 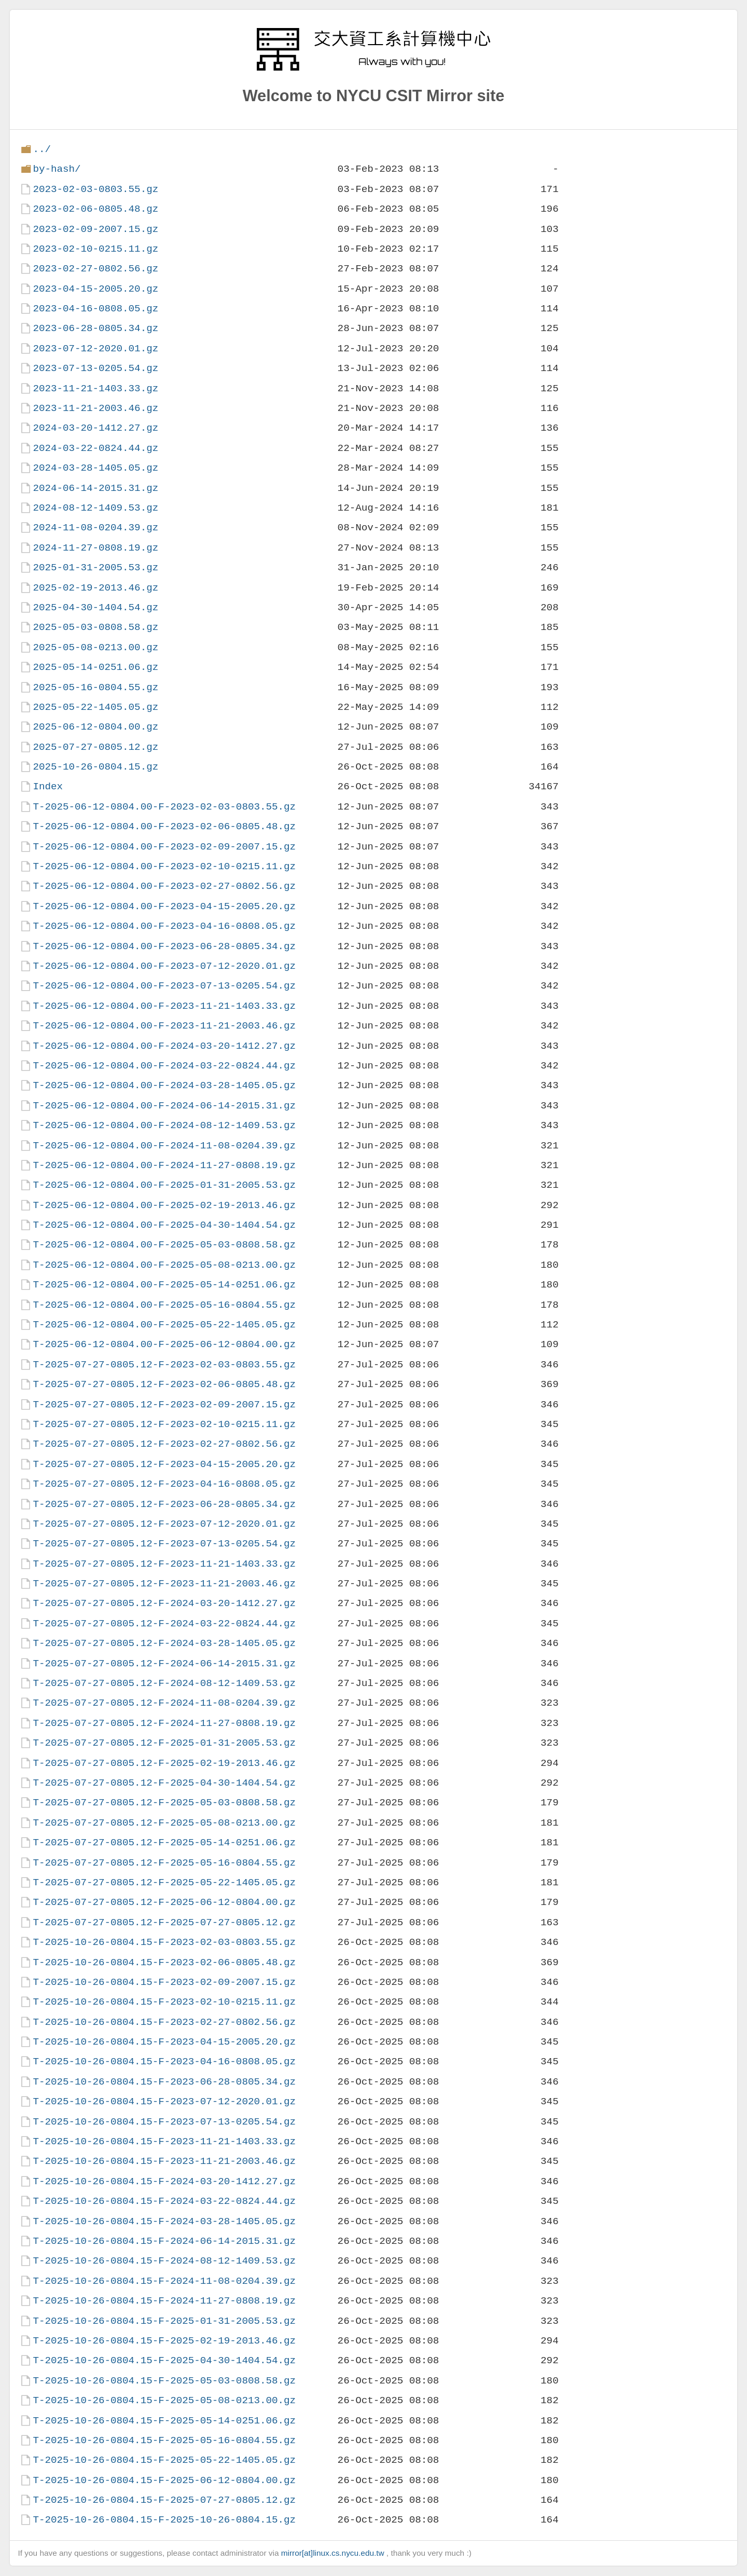 What do you see at coordinates (164, 986) in the screenshot?
I see `T-2025-06-12-0804.00-F-2023-07-13-0205.54.gz` at bounding box center [164, 986].